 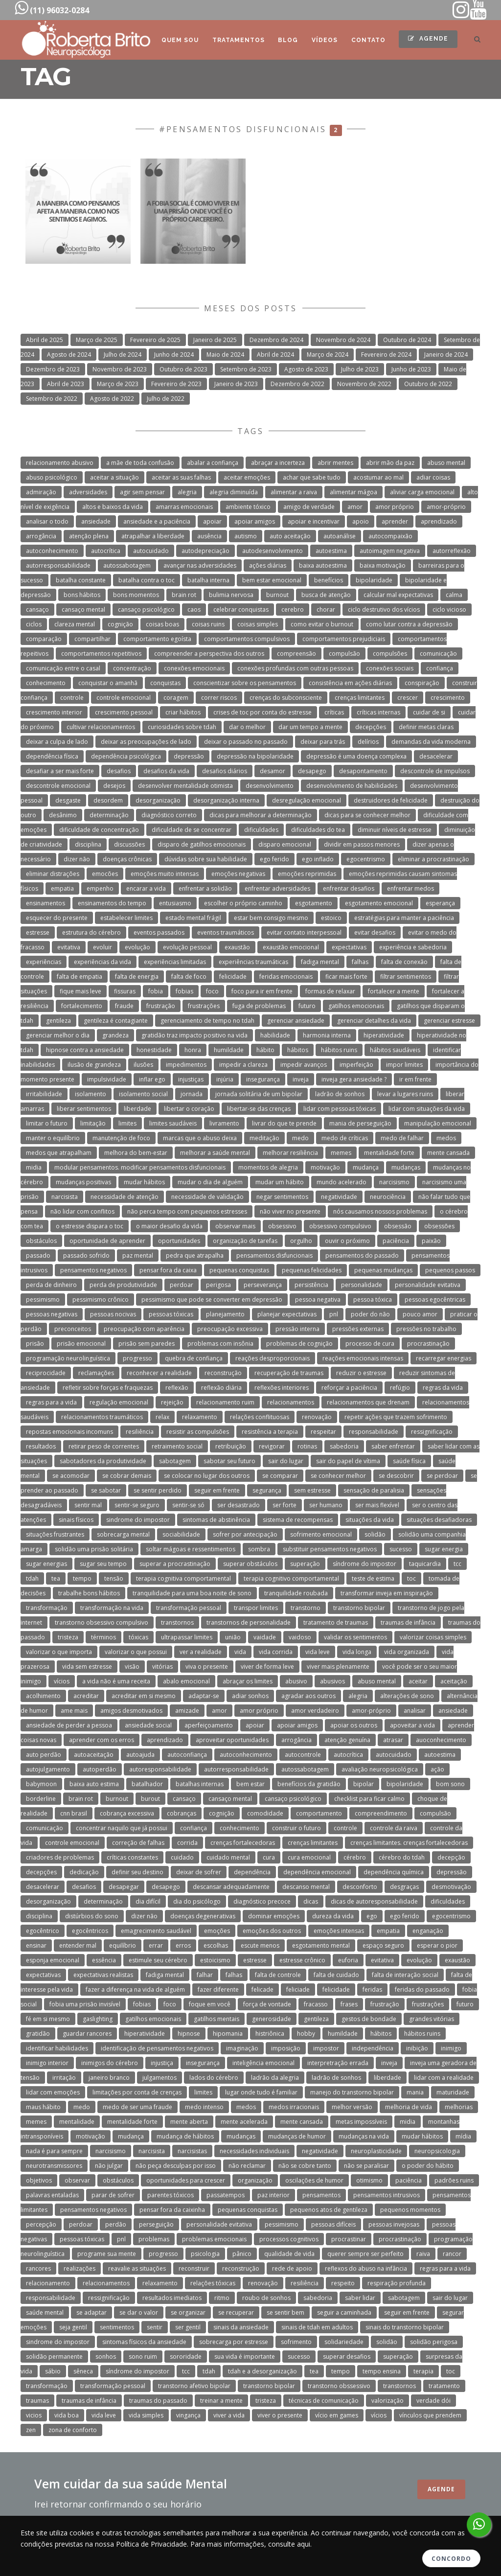 What do you see at coordinates (107, 683) in the screenshot?
I see `conquistar o amanhã` at bounding box center [107, 683].